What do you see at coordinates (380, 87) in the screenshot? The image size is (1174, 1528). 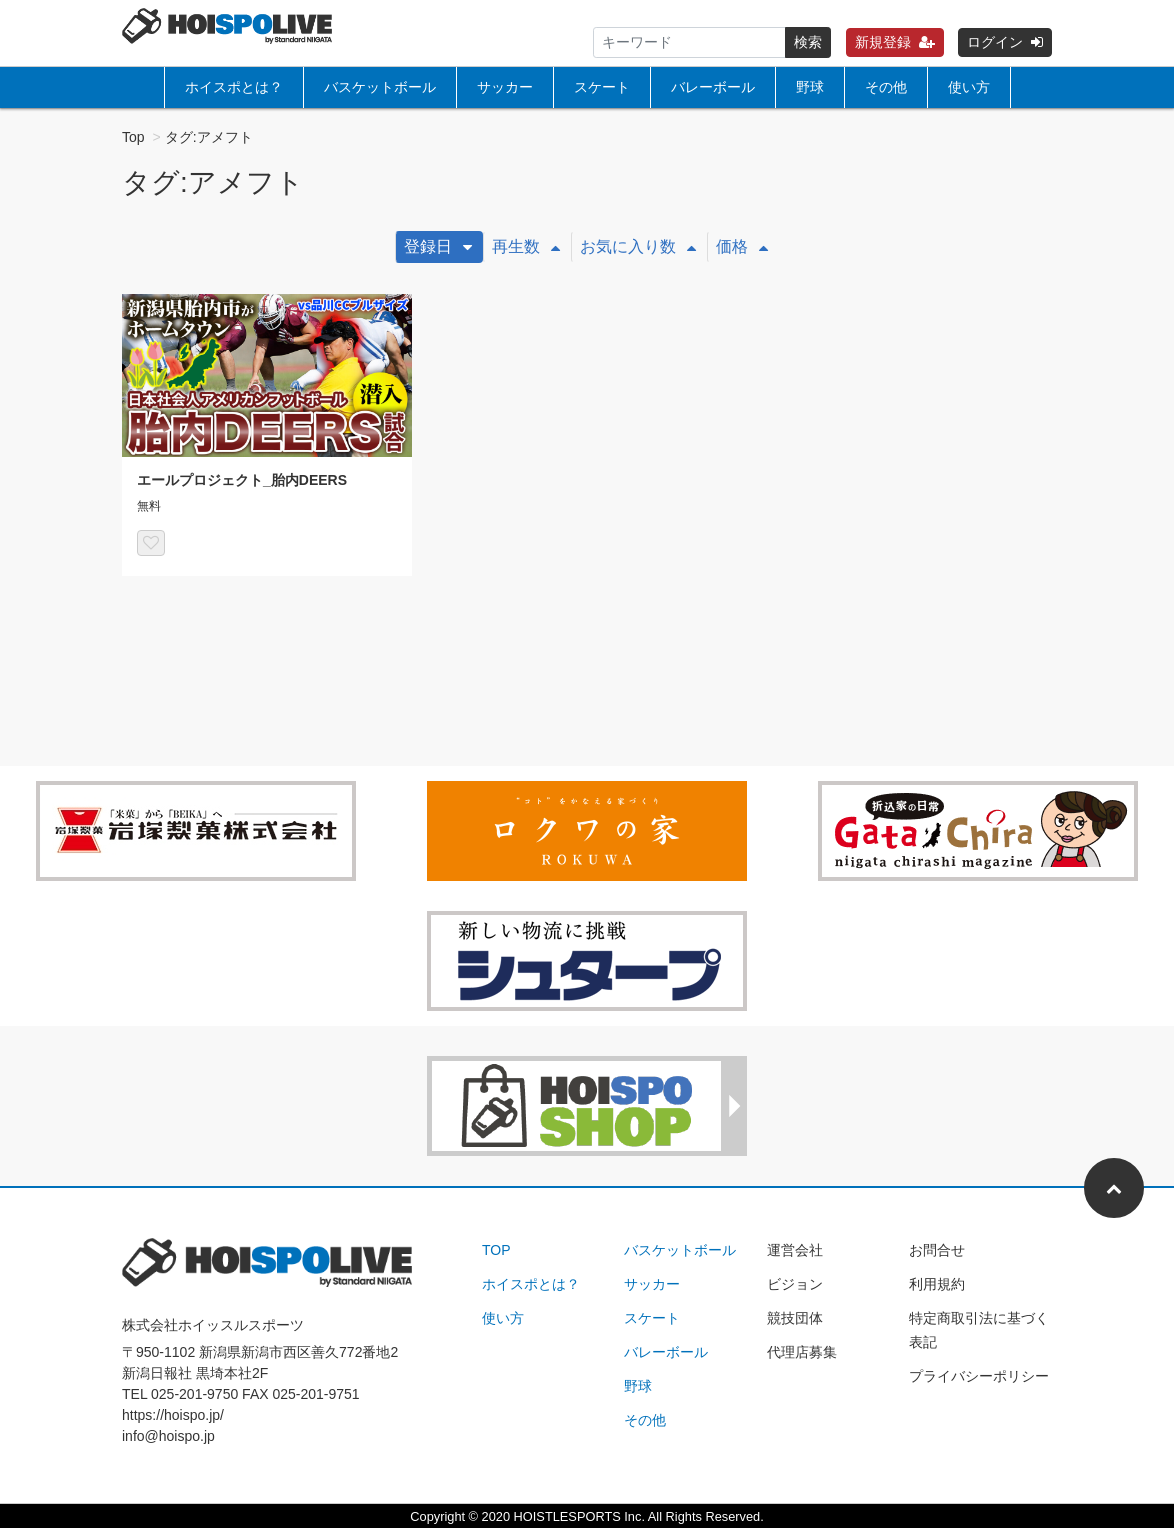 I see `バスケットボール` at bounding box center [380, 87].